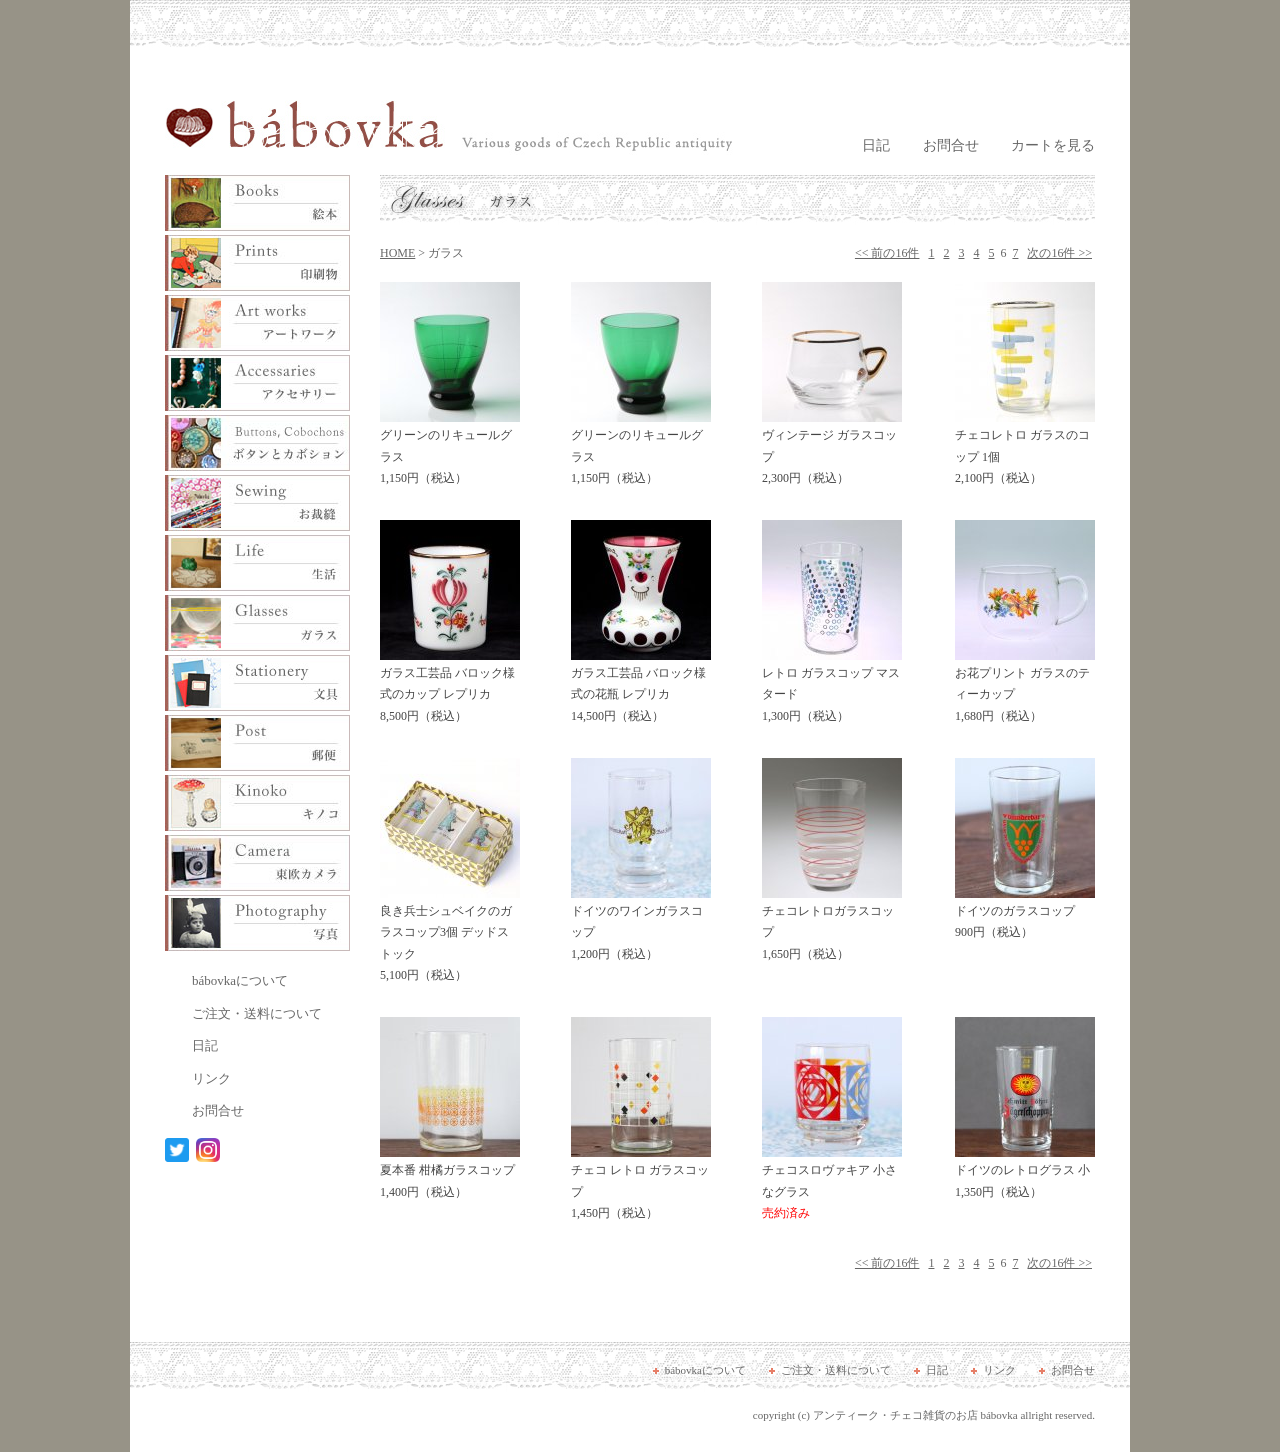 This screenshot has height=1452, width=1280. Describe the element at coordinates (211, 1078) in the screenshot. I see `リンク` at that location.